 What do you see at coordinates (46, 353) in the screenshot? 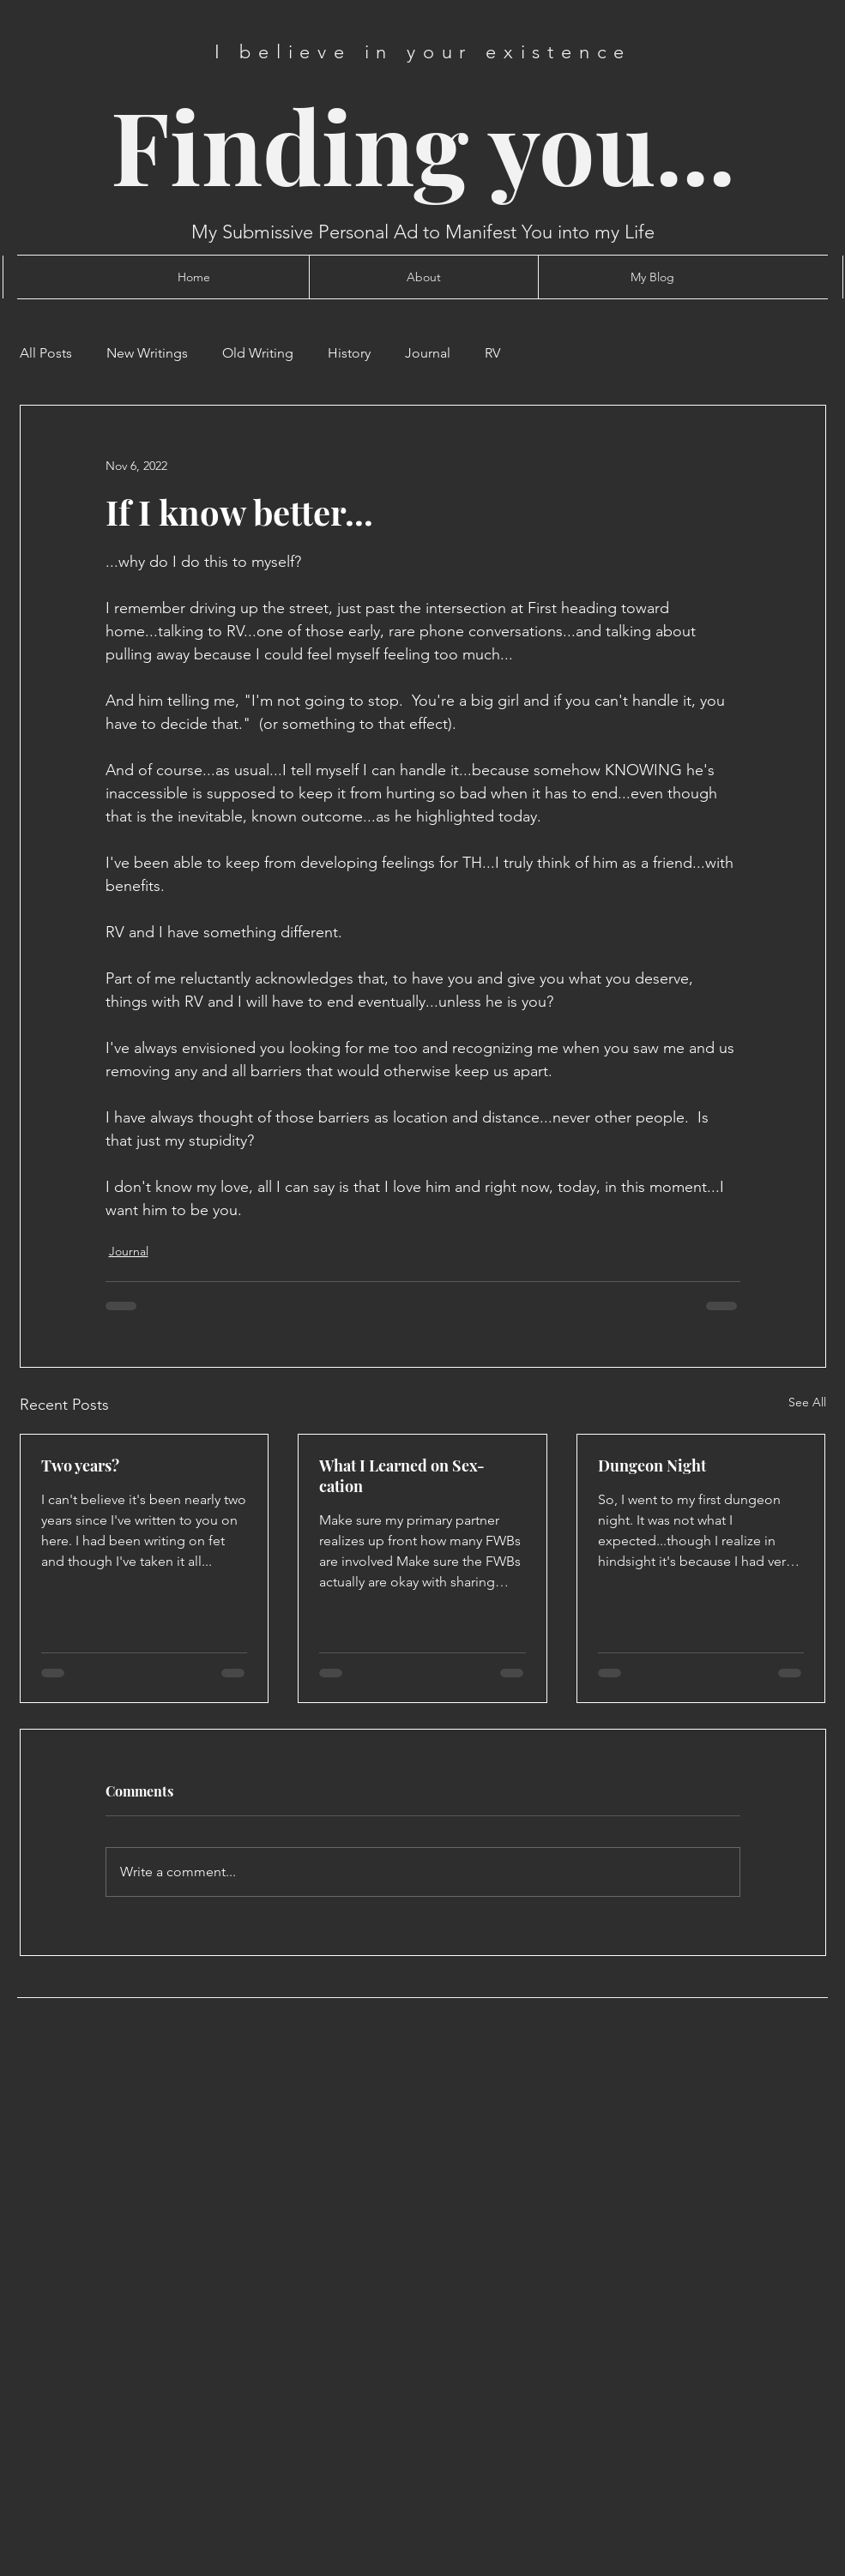
I see `All Posts` at bounding box center [46, 353].